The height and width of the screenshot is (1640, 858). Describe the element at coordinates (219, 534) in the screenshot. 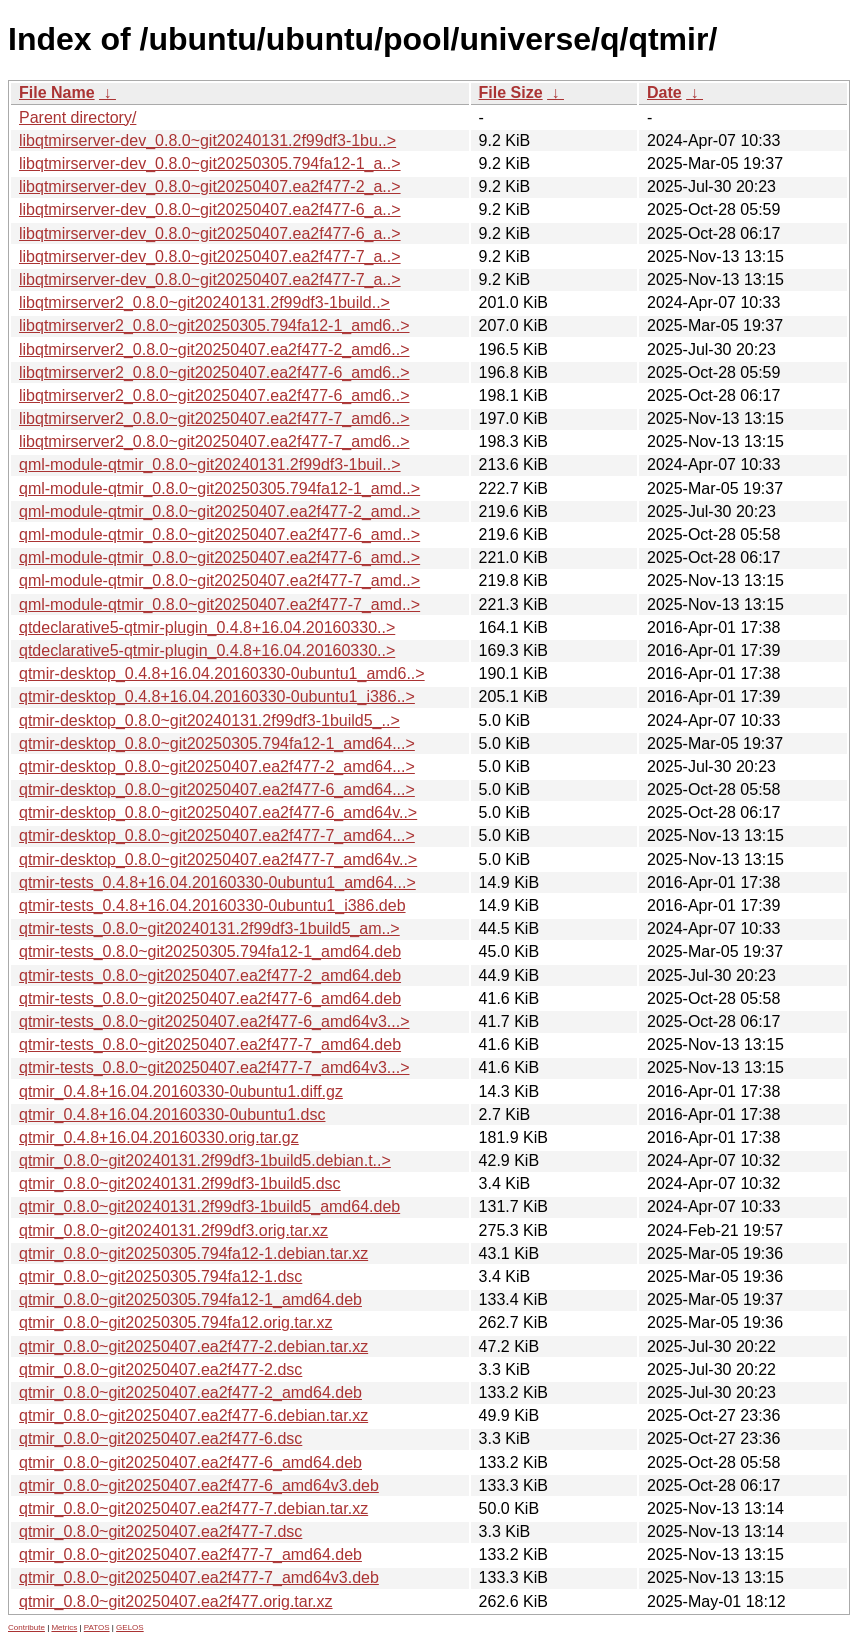

I see `qml-module-qtmir_0.8.0~git20250407.ea2f477-6_amd..>` at that location.